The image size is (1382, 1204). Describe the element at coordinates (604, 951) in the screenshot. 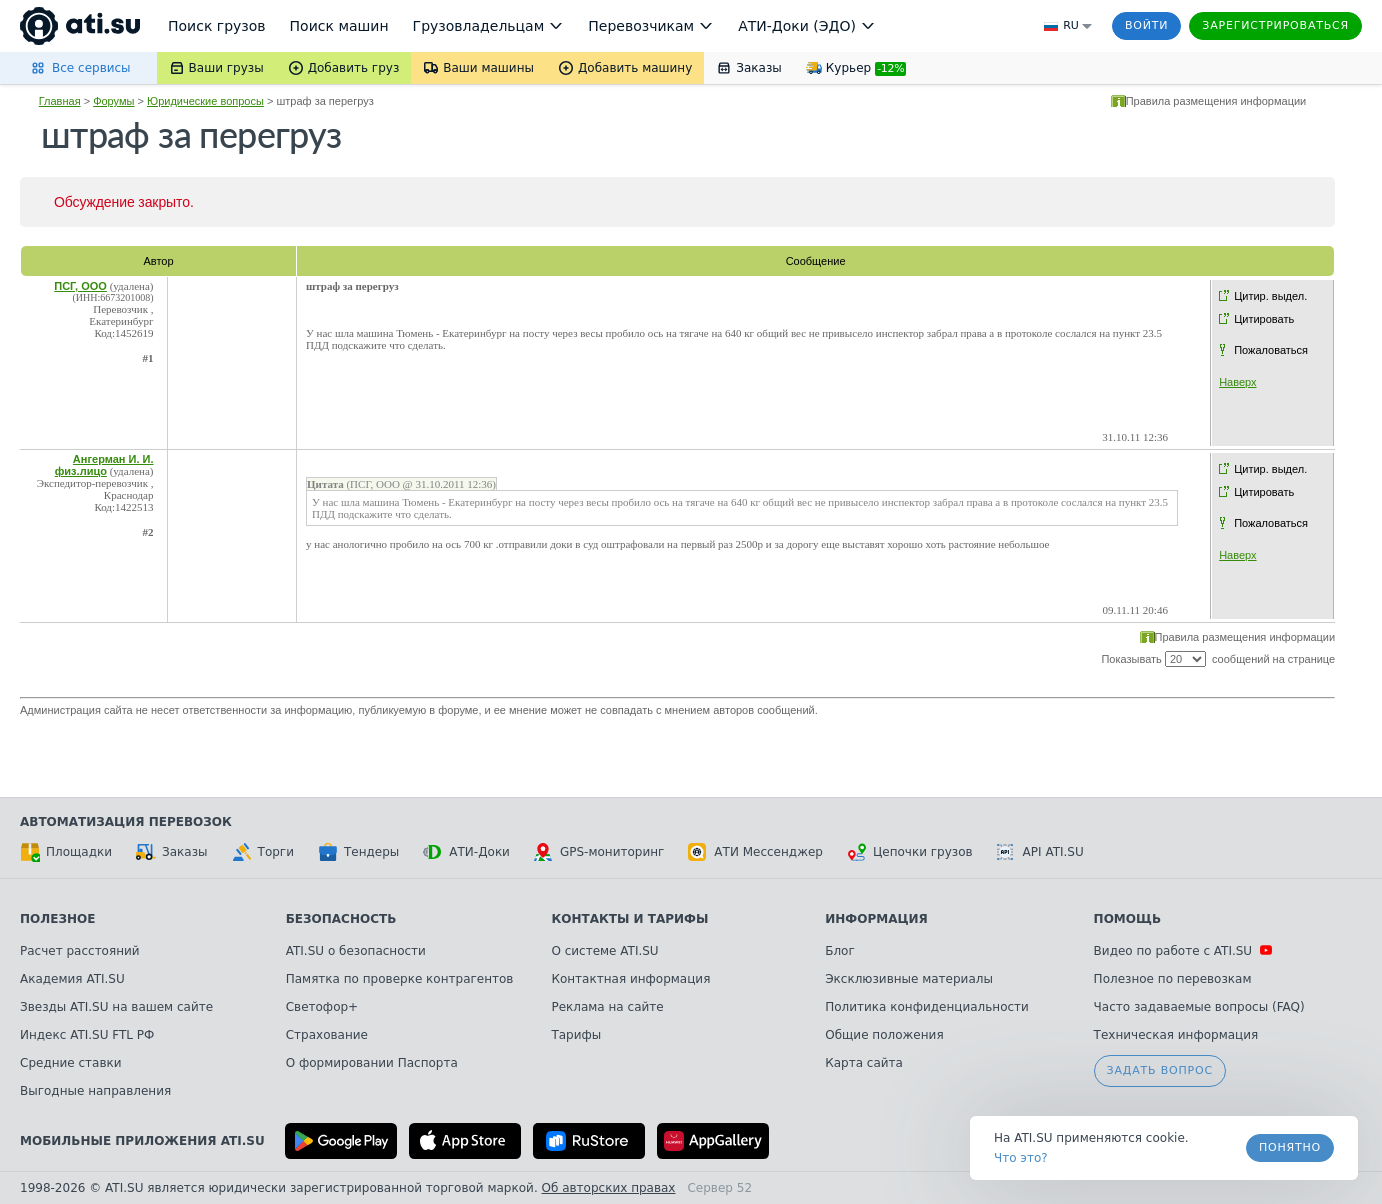

I see `О системе ATI.SU` at that location.